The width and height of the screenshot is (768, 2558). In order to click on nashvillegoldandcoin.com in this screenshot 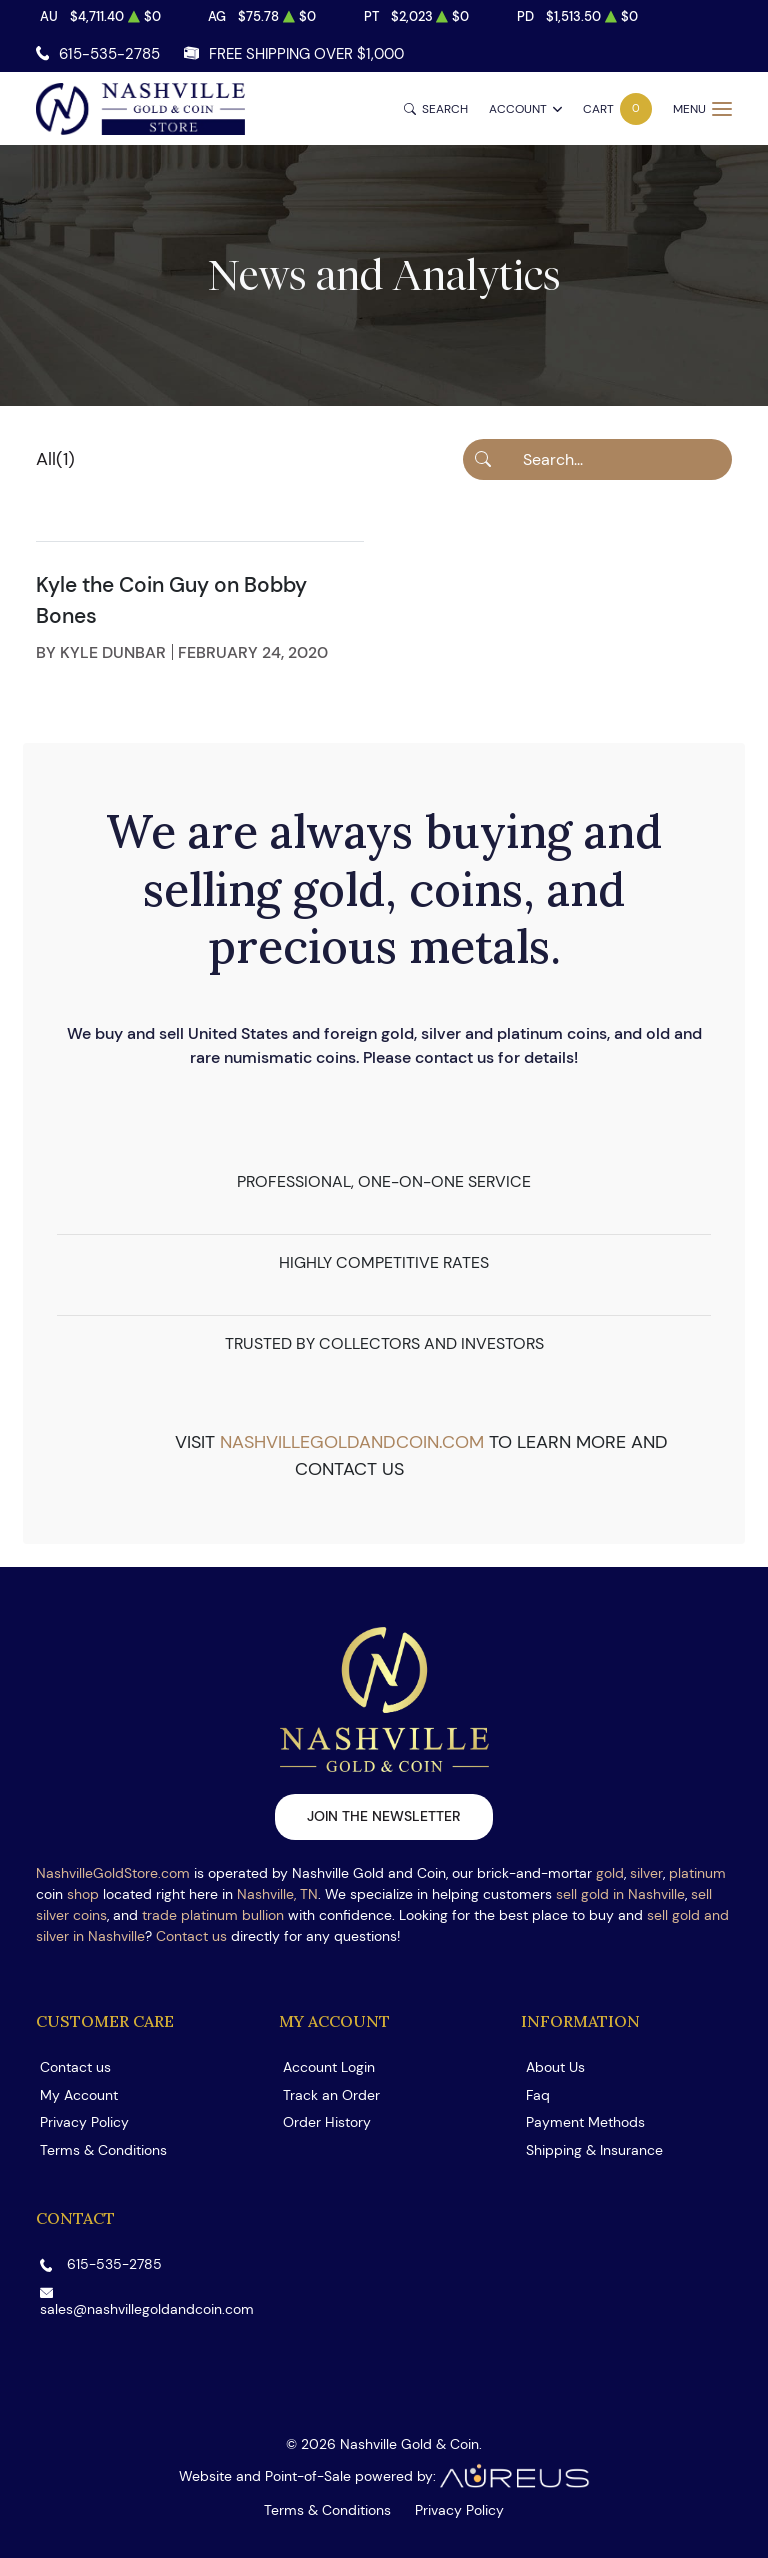, I will do `click(352, 1442)`.